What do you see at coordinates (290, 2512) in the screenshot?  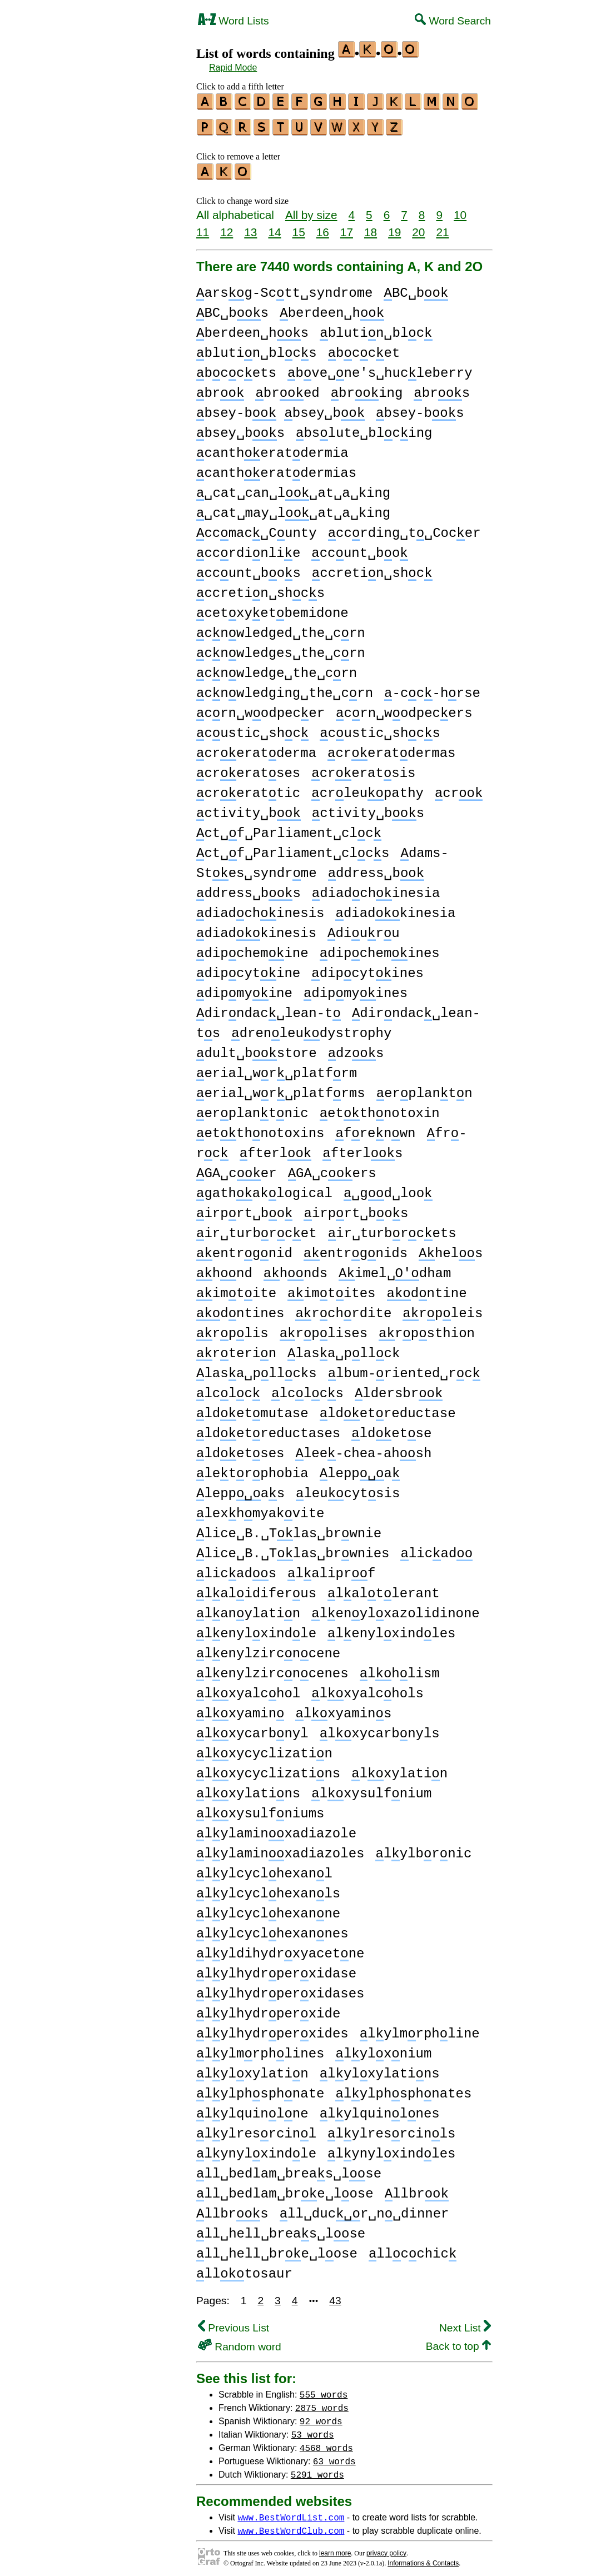 I see `www.BestWordList.com` at bounding box center [290, 2512].